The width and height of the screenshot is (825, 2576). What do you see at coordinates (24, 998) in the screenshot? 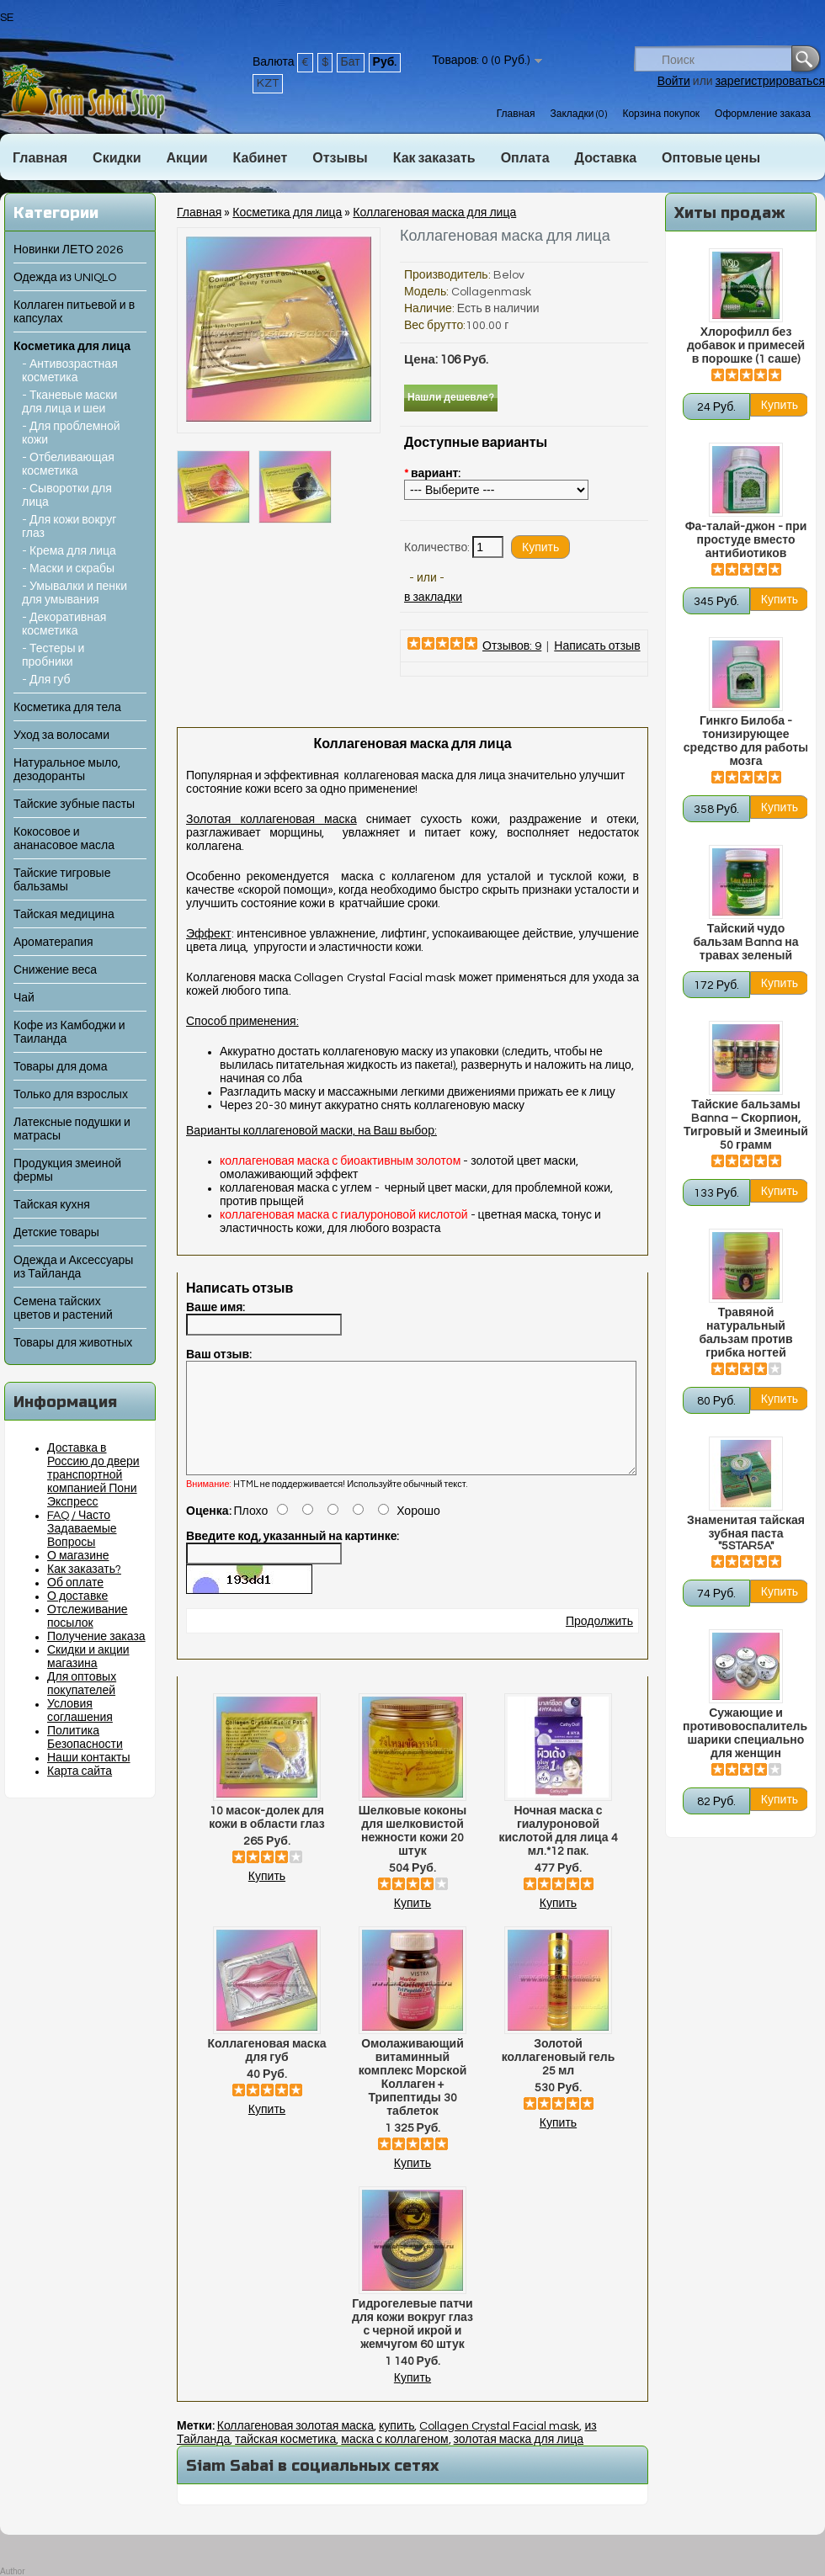
I see `Чай` at bounding box center [24, 998].